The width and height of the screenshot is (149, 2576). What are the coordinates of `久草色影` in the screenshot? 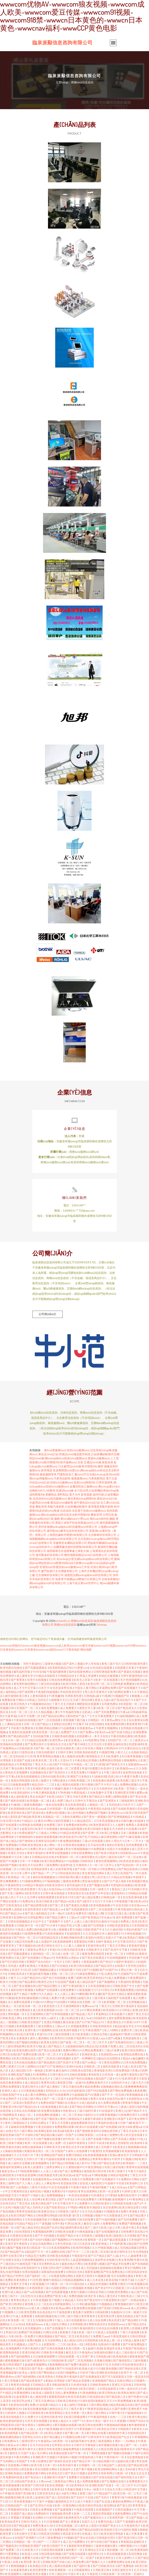 It's located at (95, 2364).